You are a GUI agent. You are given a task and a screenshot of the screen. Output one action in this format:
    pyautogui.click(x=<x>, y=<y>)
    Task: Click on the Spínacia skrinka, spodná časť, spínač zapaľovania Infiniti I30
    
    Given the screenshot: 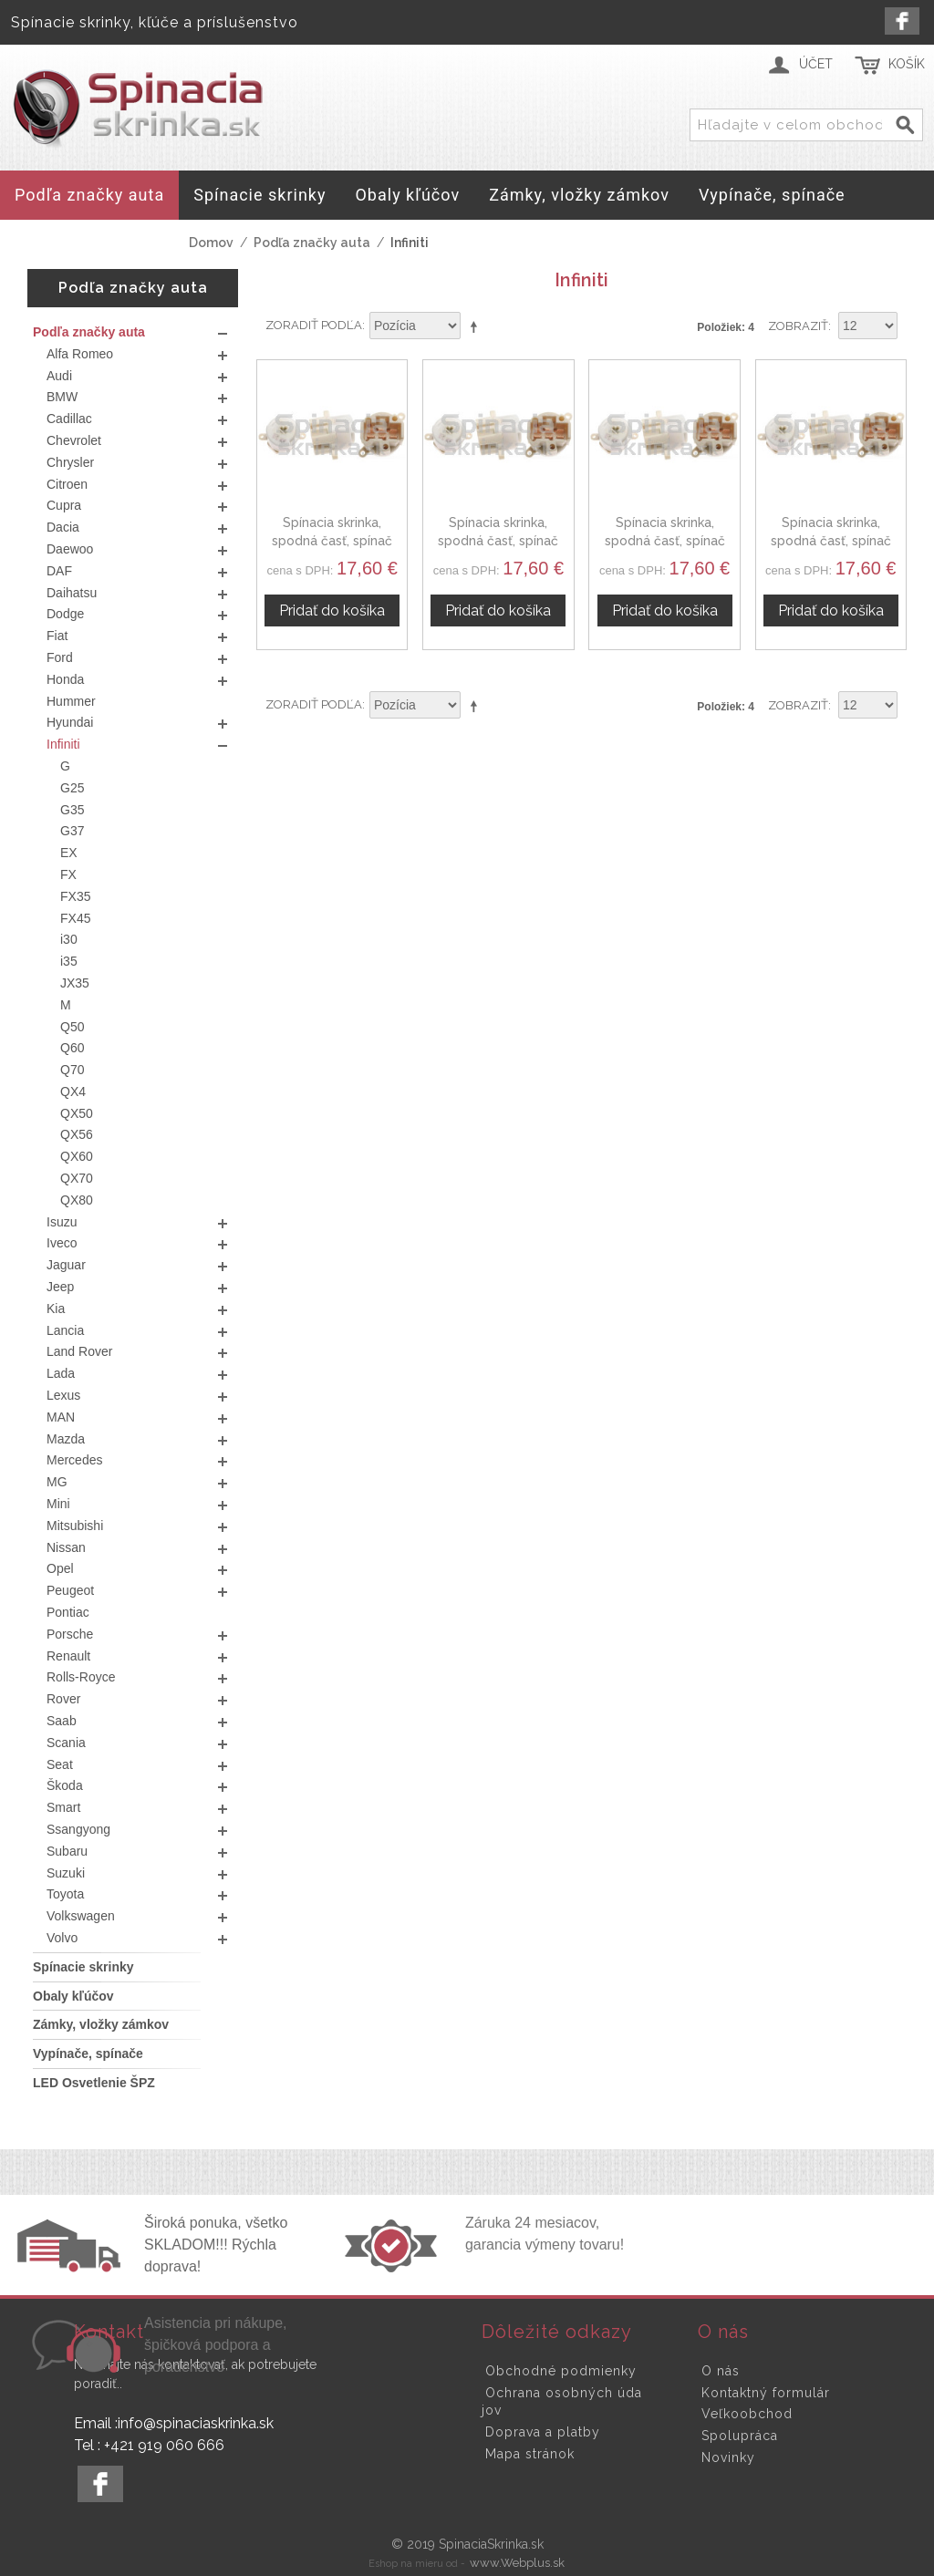 What is the action you would take?
    pyautogui.click(x=498, y=540)
    